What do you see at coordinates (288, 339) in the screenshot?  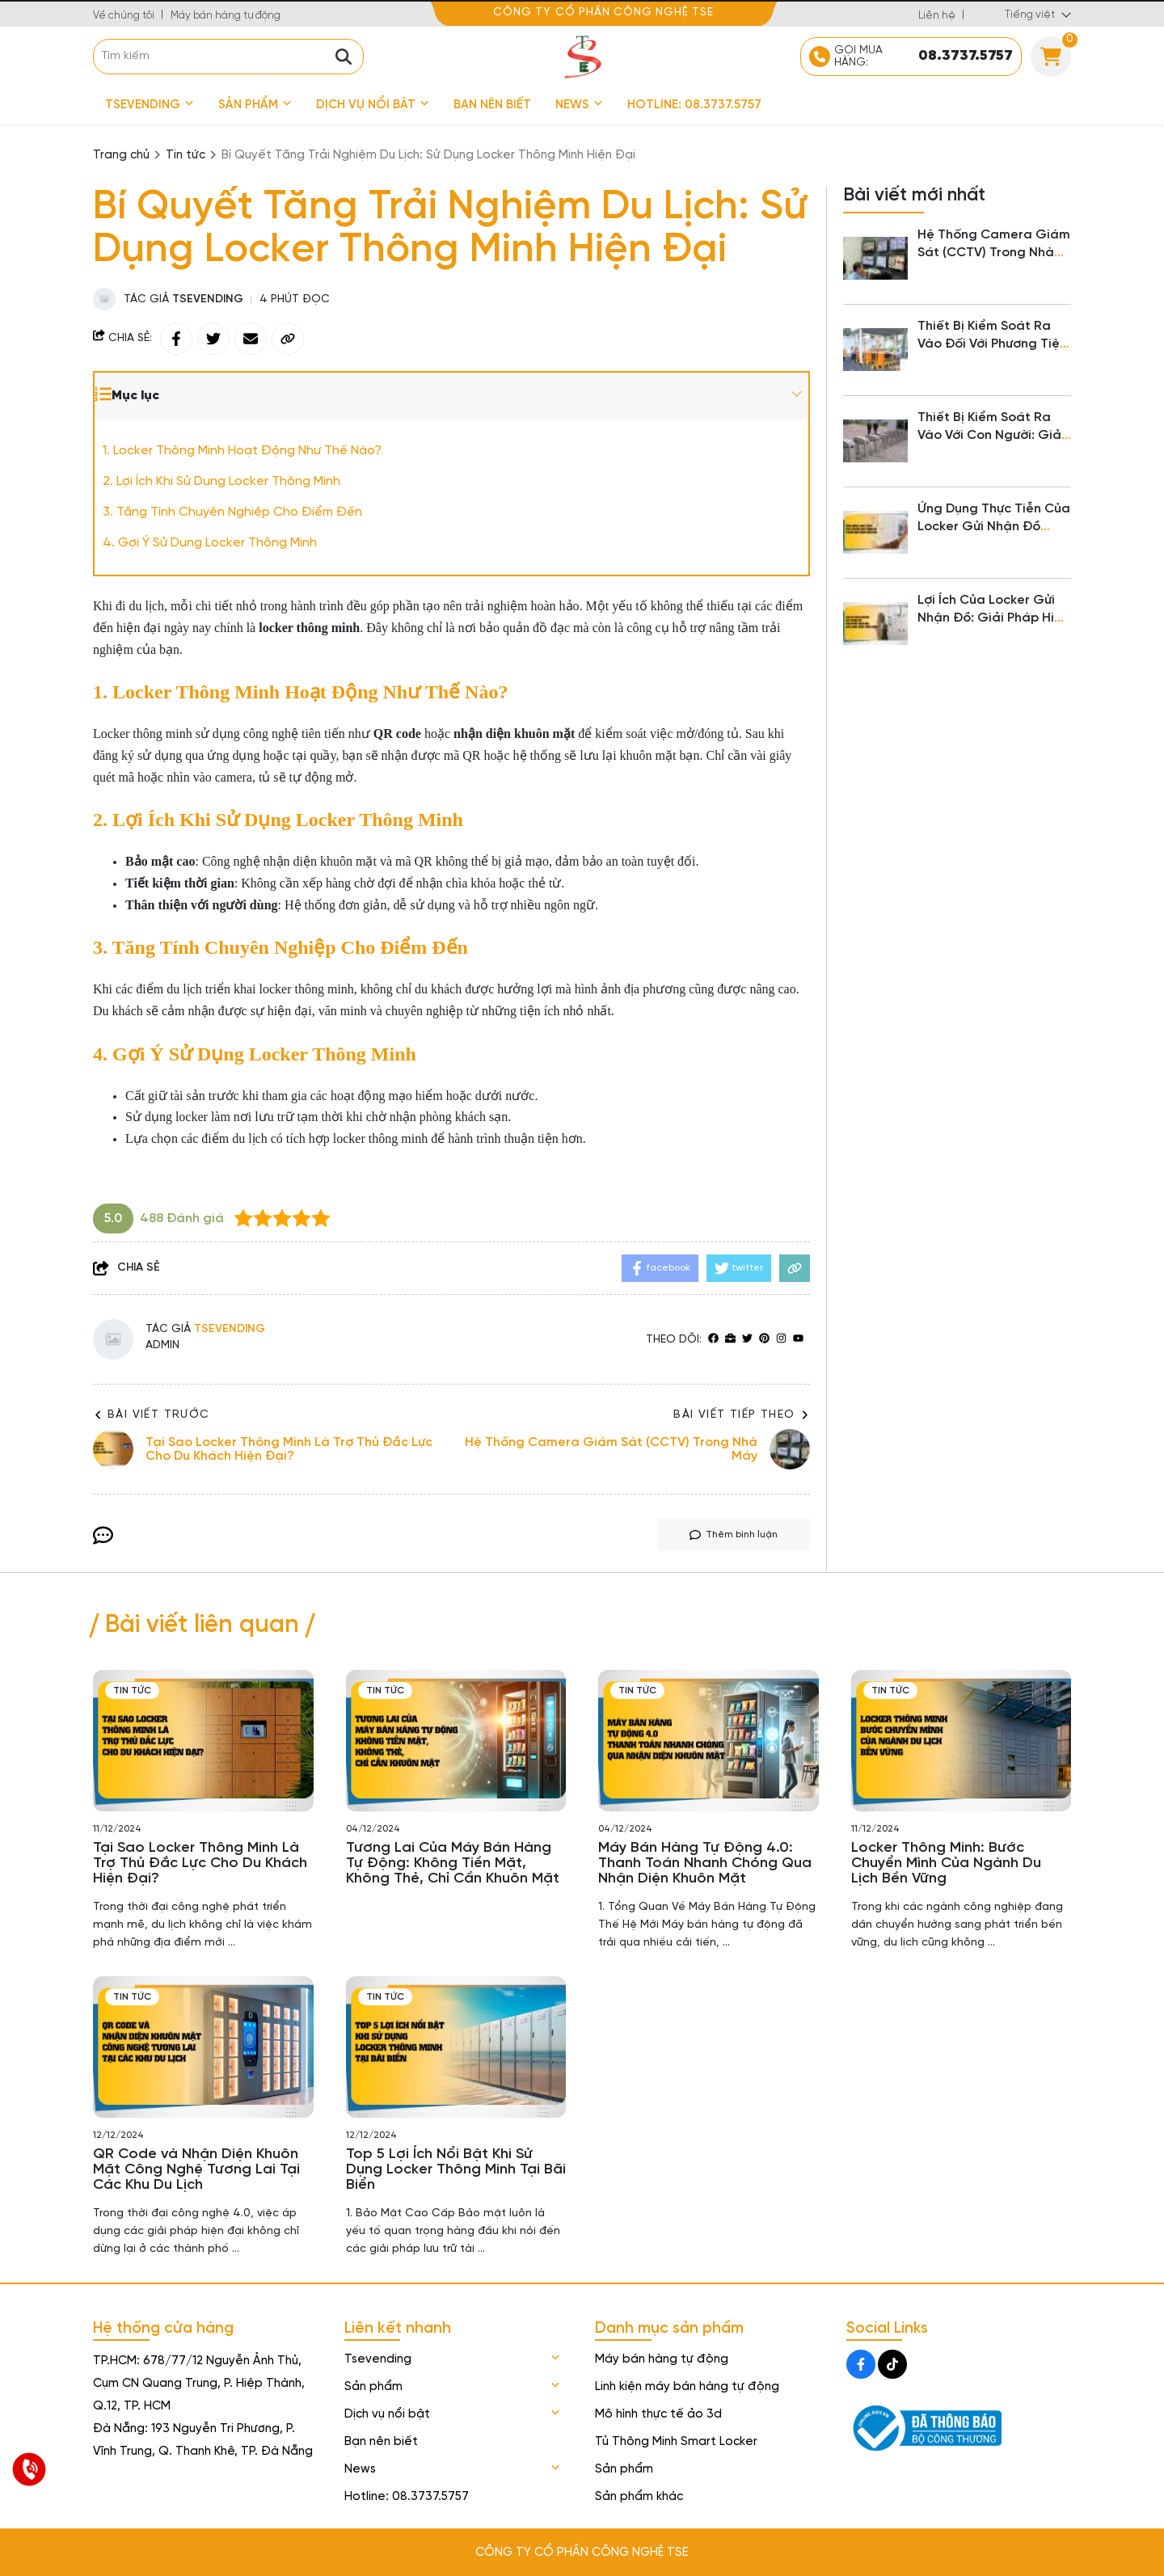 I see `[copy link]` at bounding box center [288, 339].